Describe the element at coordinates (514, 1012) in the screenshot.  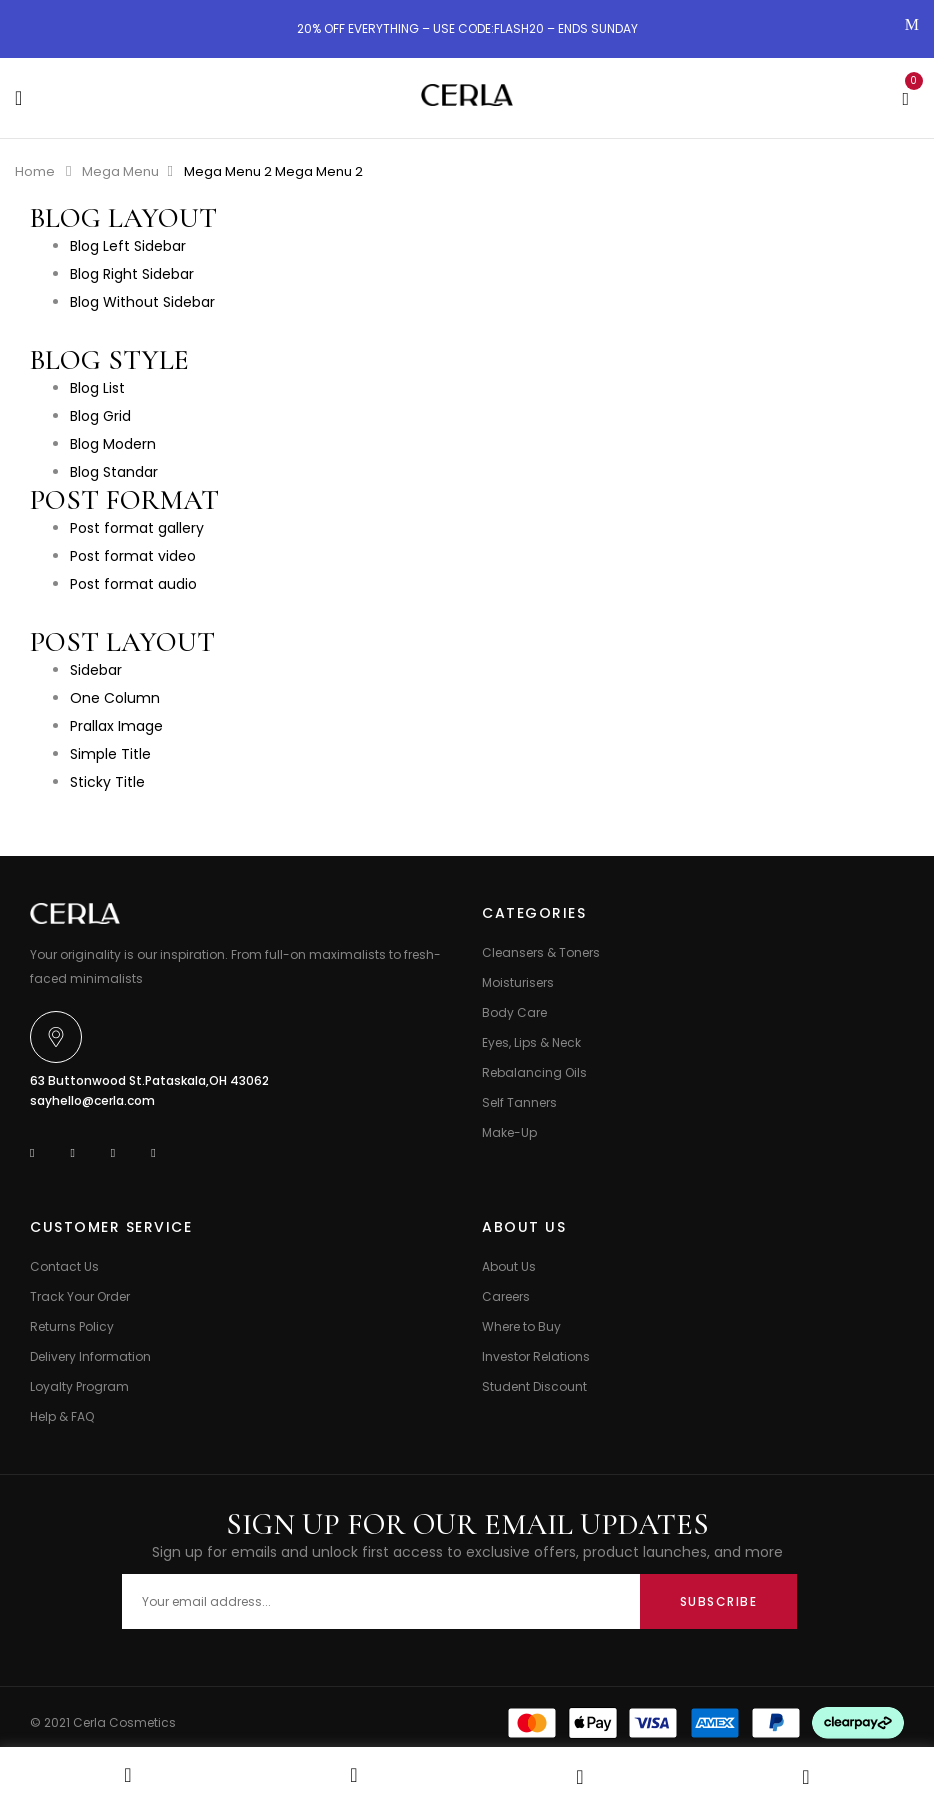
I see `Body Care` at that location.